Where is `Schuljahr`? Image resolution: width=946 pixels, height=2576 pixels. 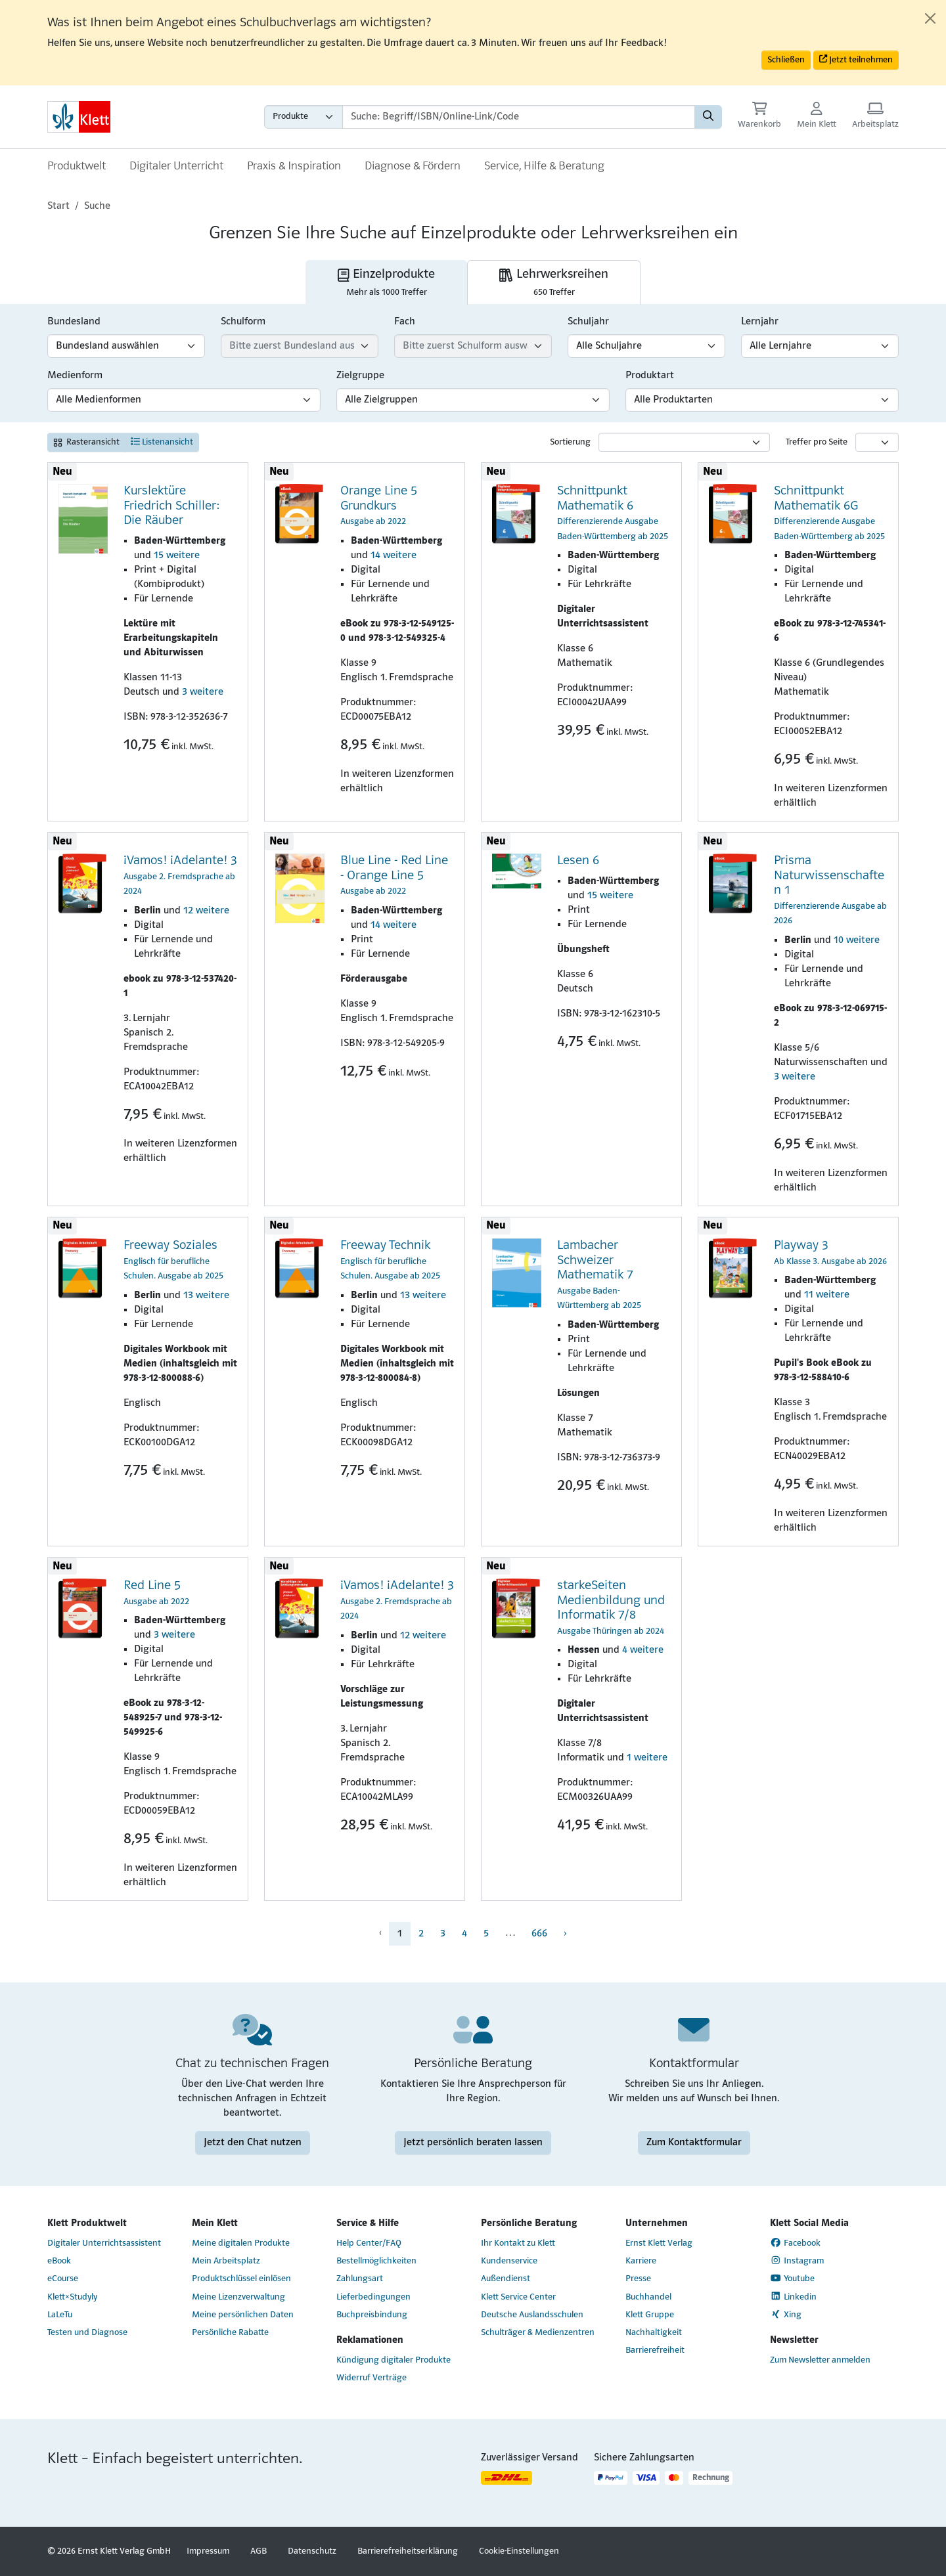
Schuljahr is located at coordinates (588, 322).